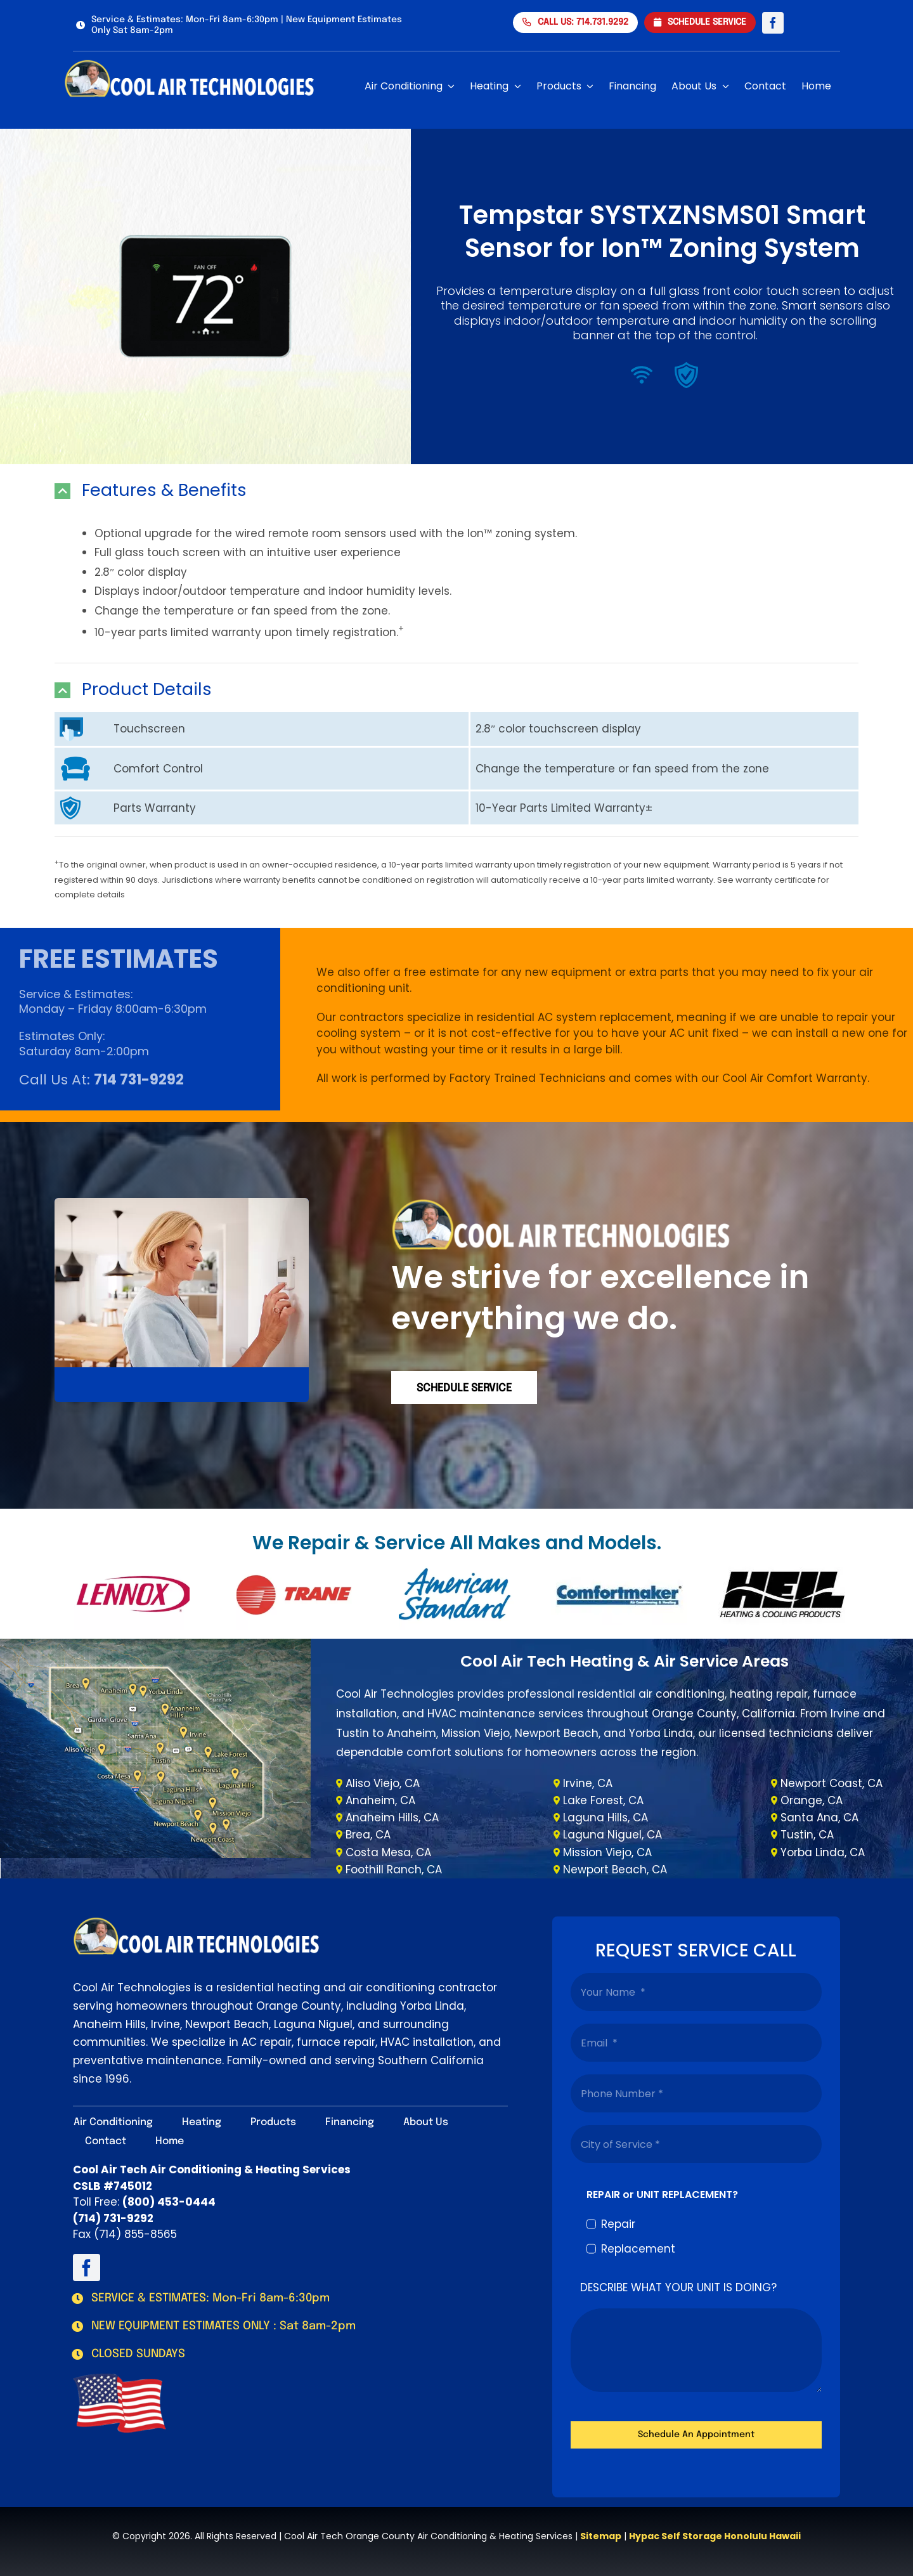 The image size is (913, 2576). I want to click on Foothill Ranch, CA, so click(394, 1869).